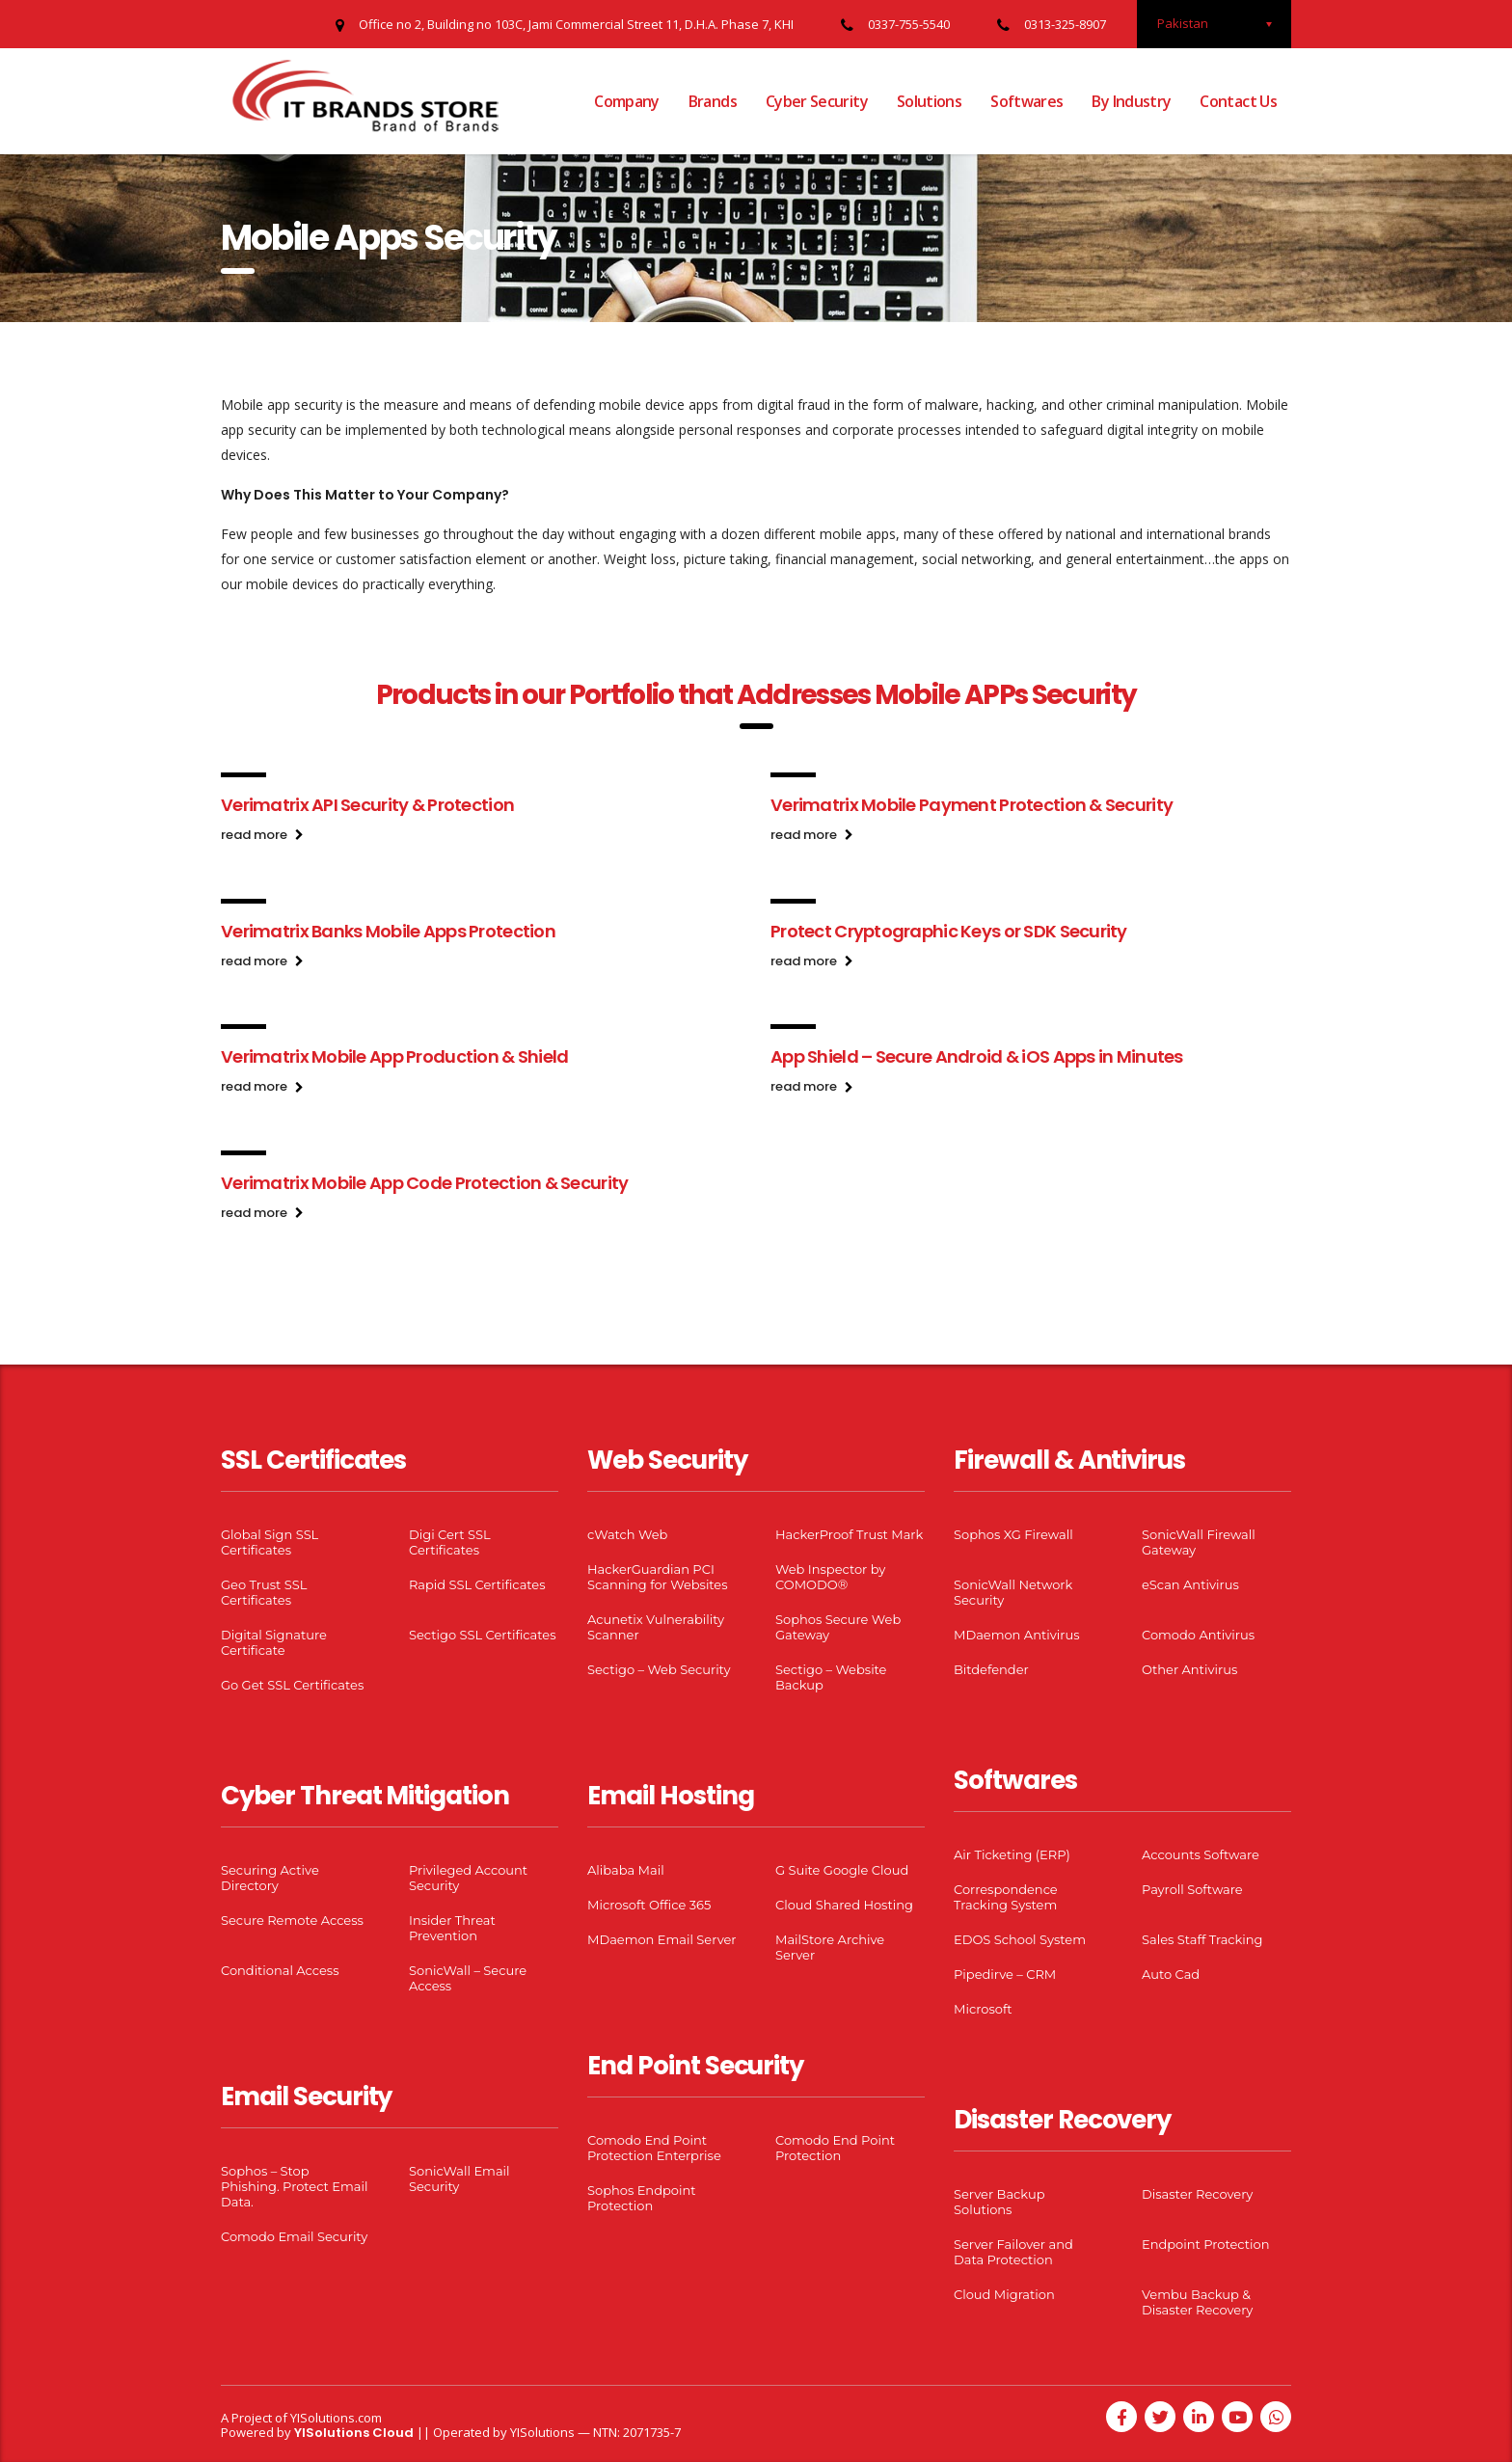 Image resolution: width=1512 pixels, height=2462 pixels. Describe the element at coordinates (662, 1939) in the screenshot. I see `MDaemon Email Server` at that location.